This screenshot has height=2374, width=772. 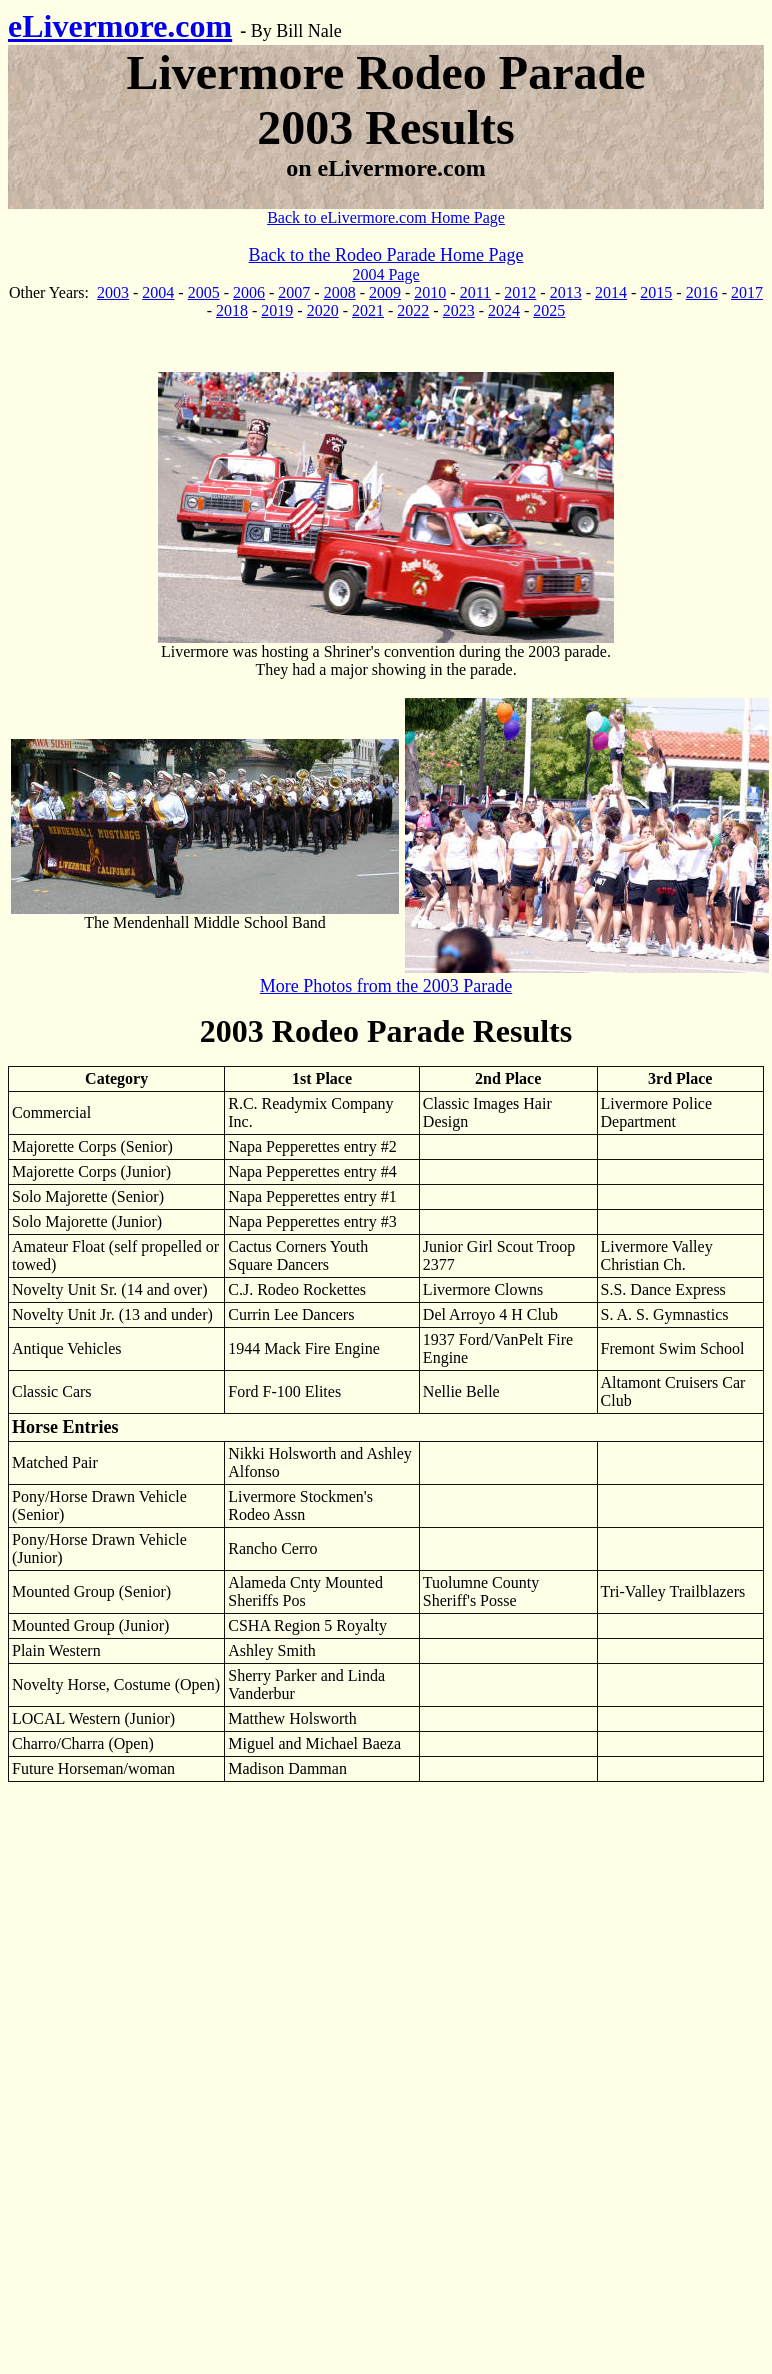 What do you see at coordinates (566, 292) in the screenshot?
I see `2013` at bounding box center [566, 292].